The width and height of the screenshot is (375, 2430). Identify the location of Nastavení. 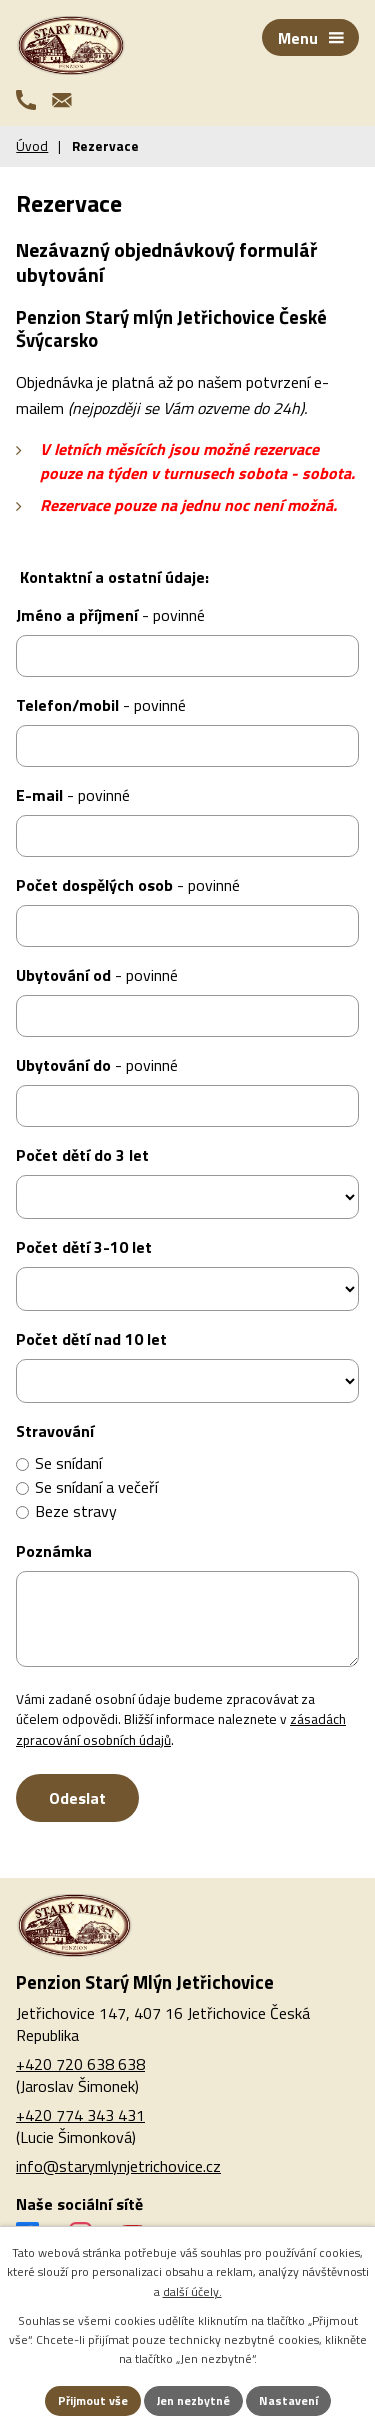
(288, 2400).